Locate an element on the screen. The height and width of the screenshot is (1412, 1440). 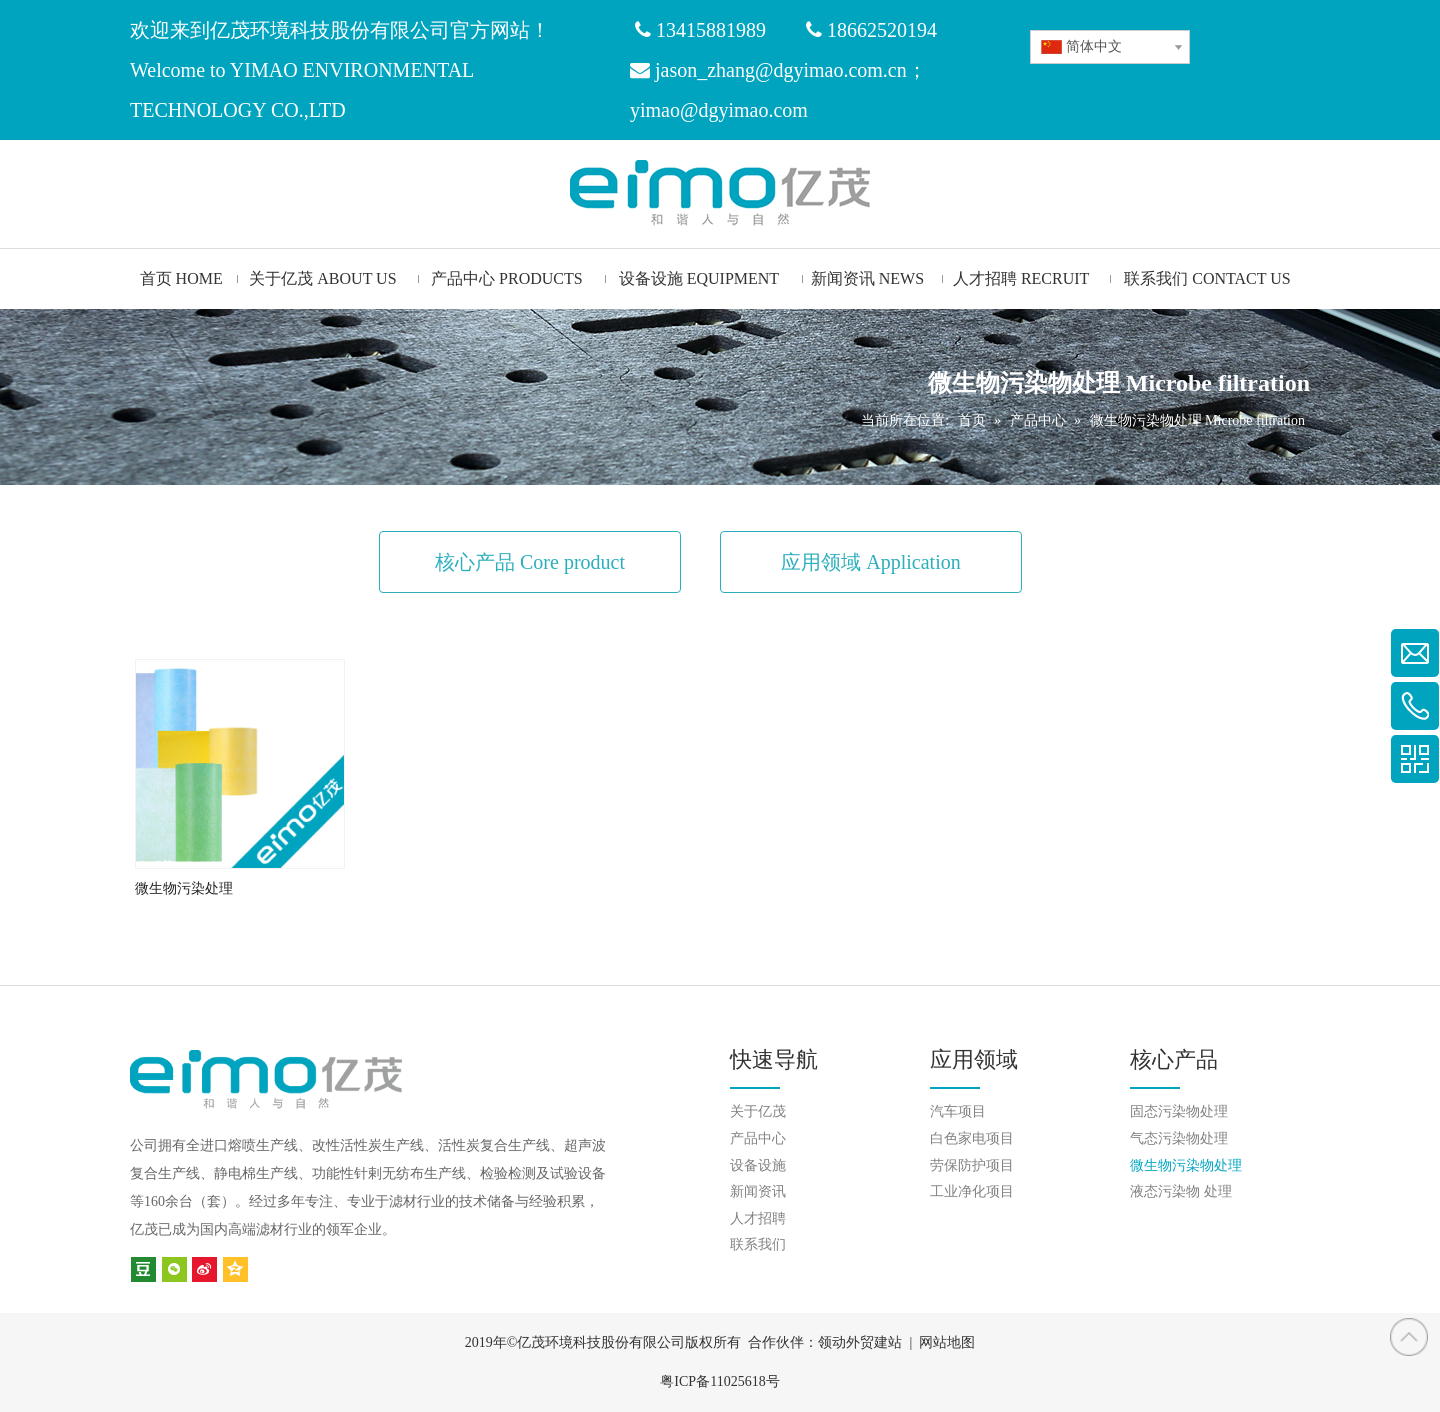
网站地图 is located at coordinates (947, 1342).